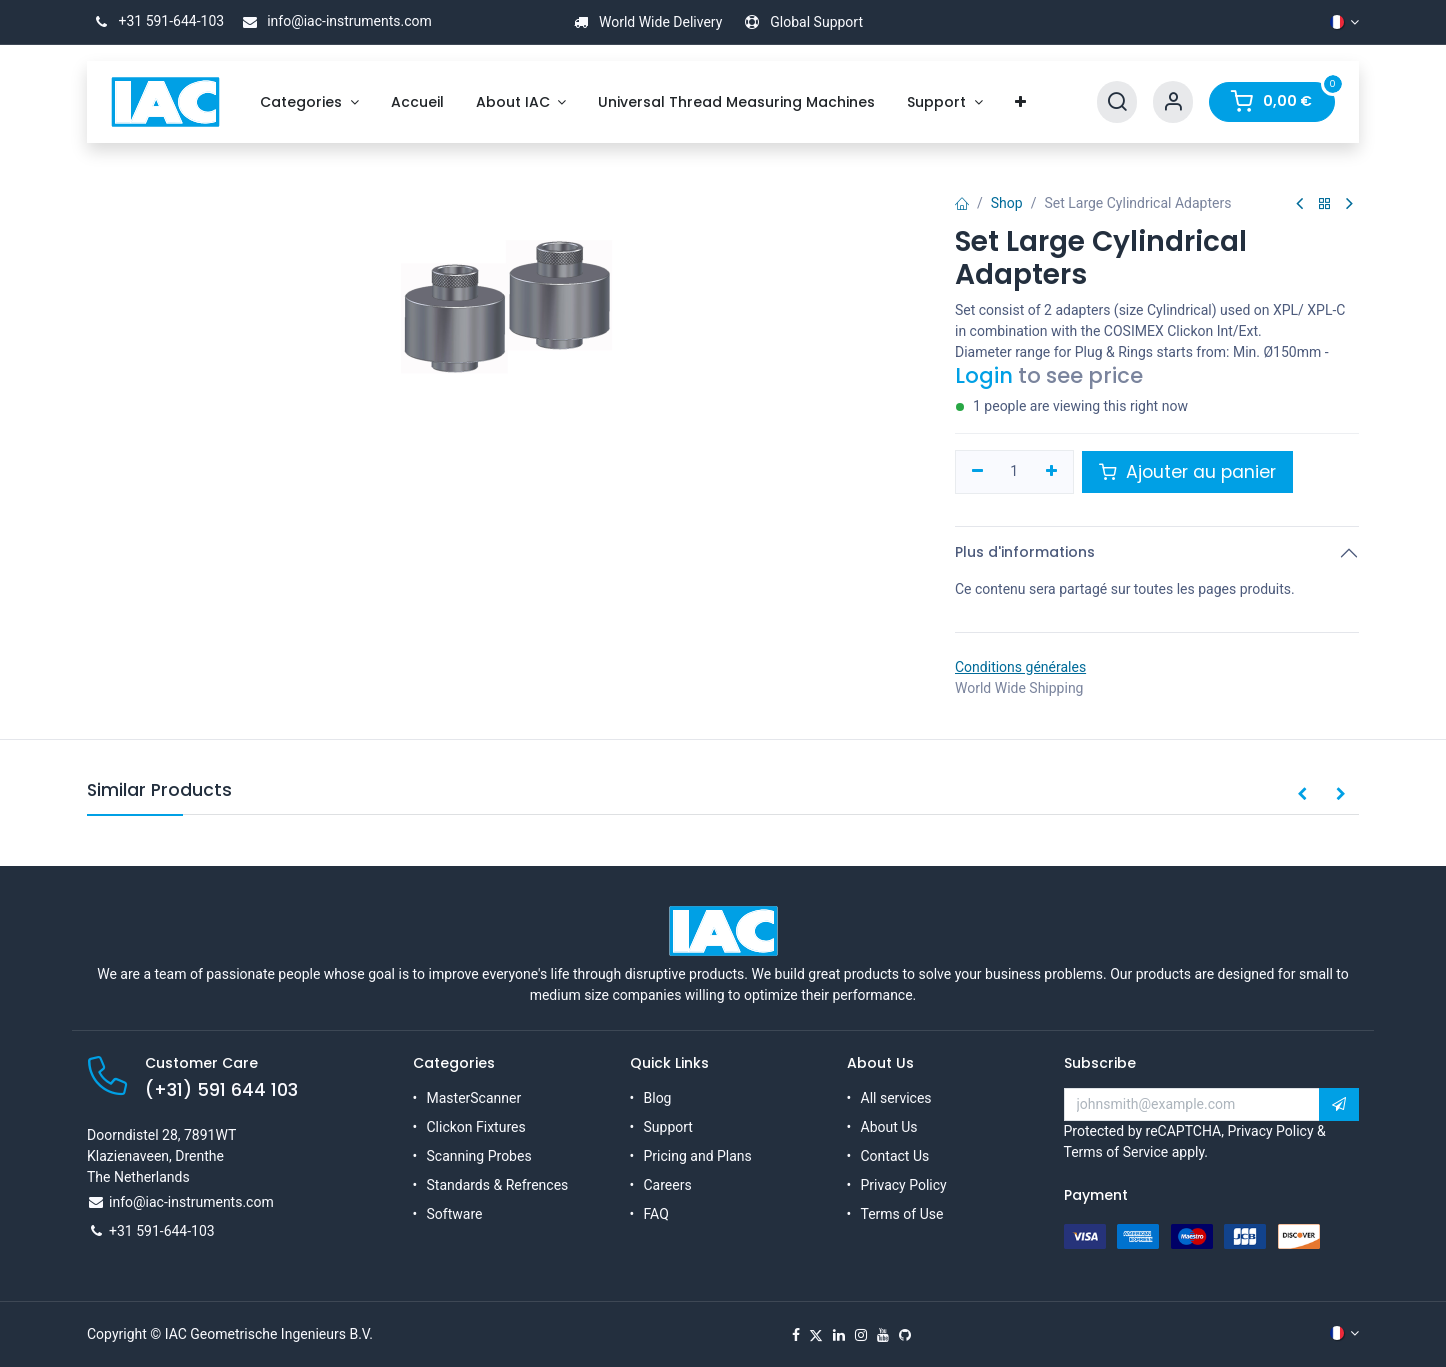  What do you see at coordinates (476, 1127) in the screenshot?
I see `Clickon Fixtures` at bounding box center [476, 1127].